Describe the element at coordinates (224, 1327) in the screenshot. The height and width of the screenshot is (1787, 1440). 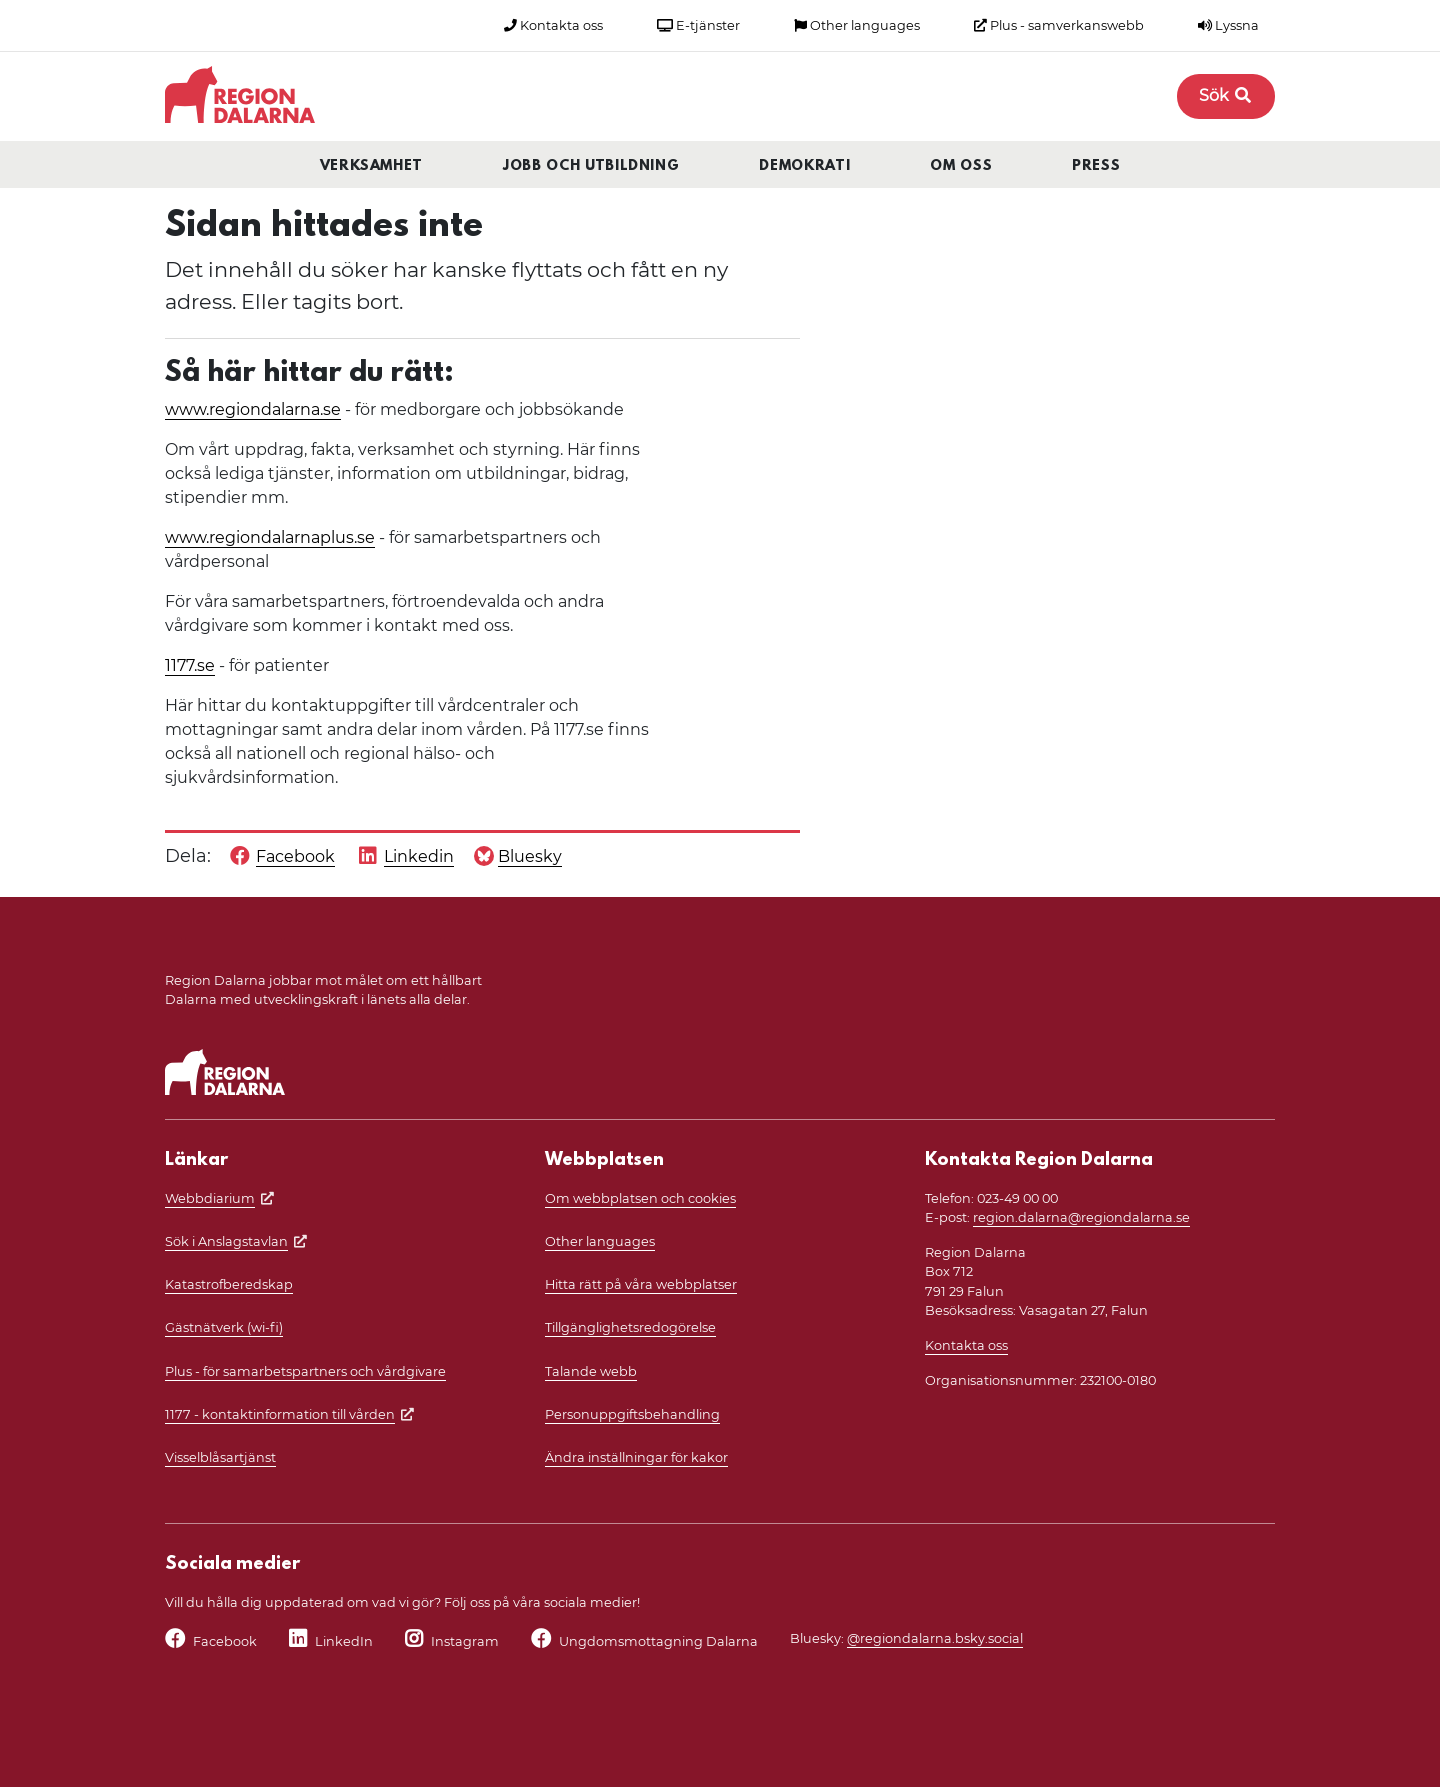
I see `Gästnätverk (wi-fi)` at that location.